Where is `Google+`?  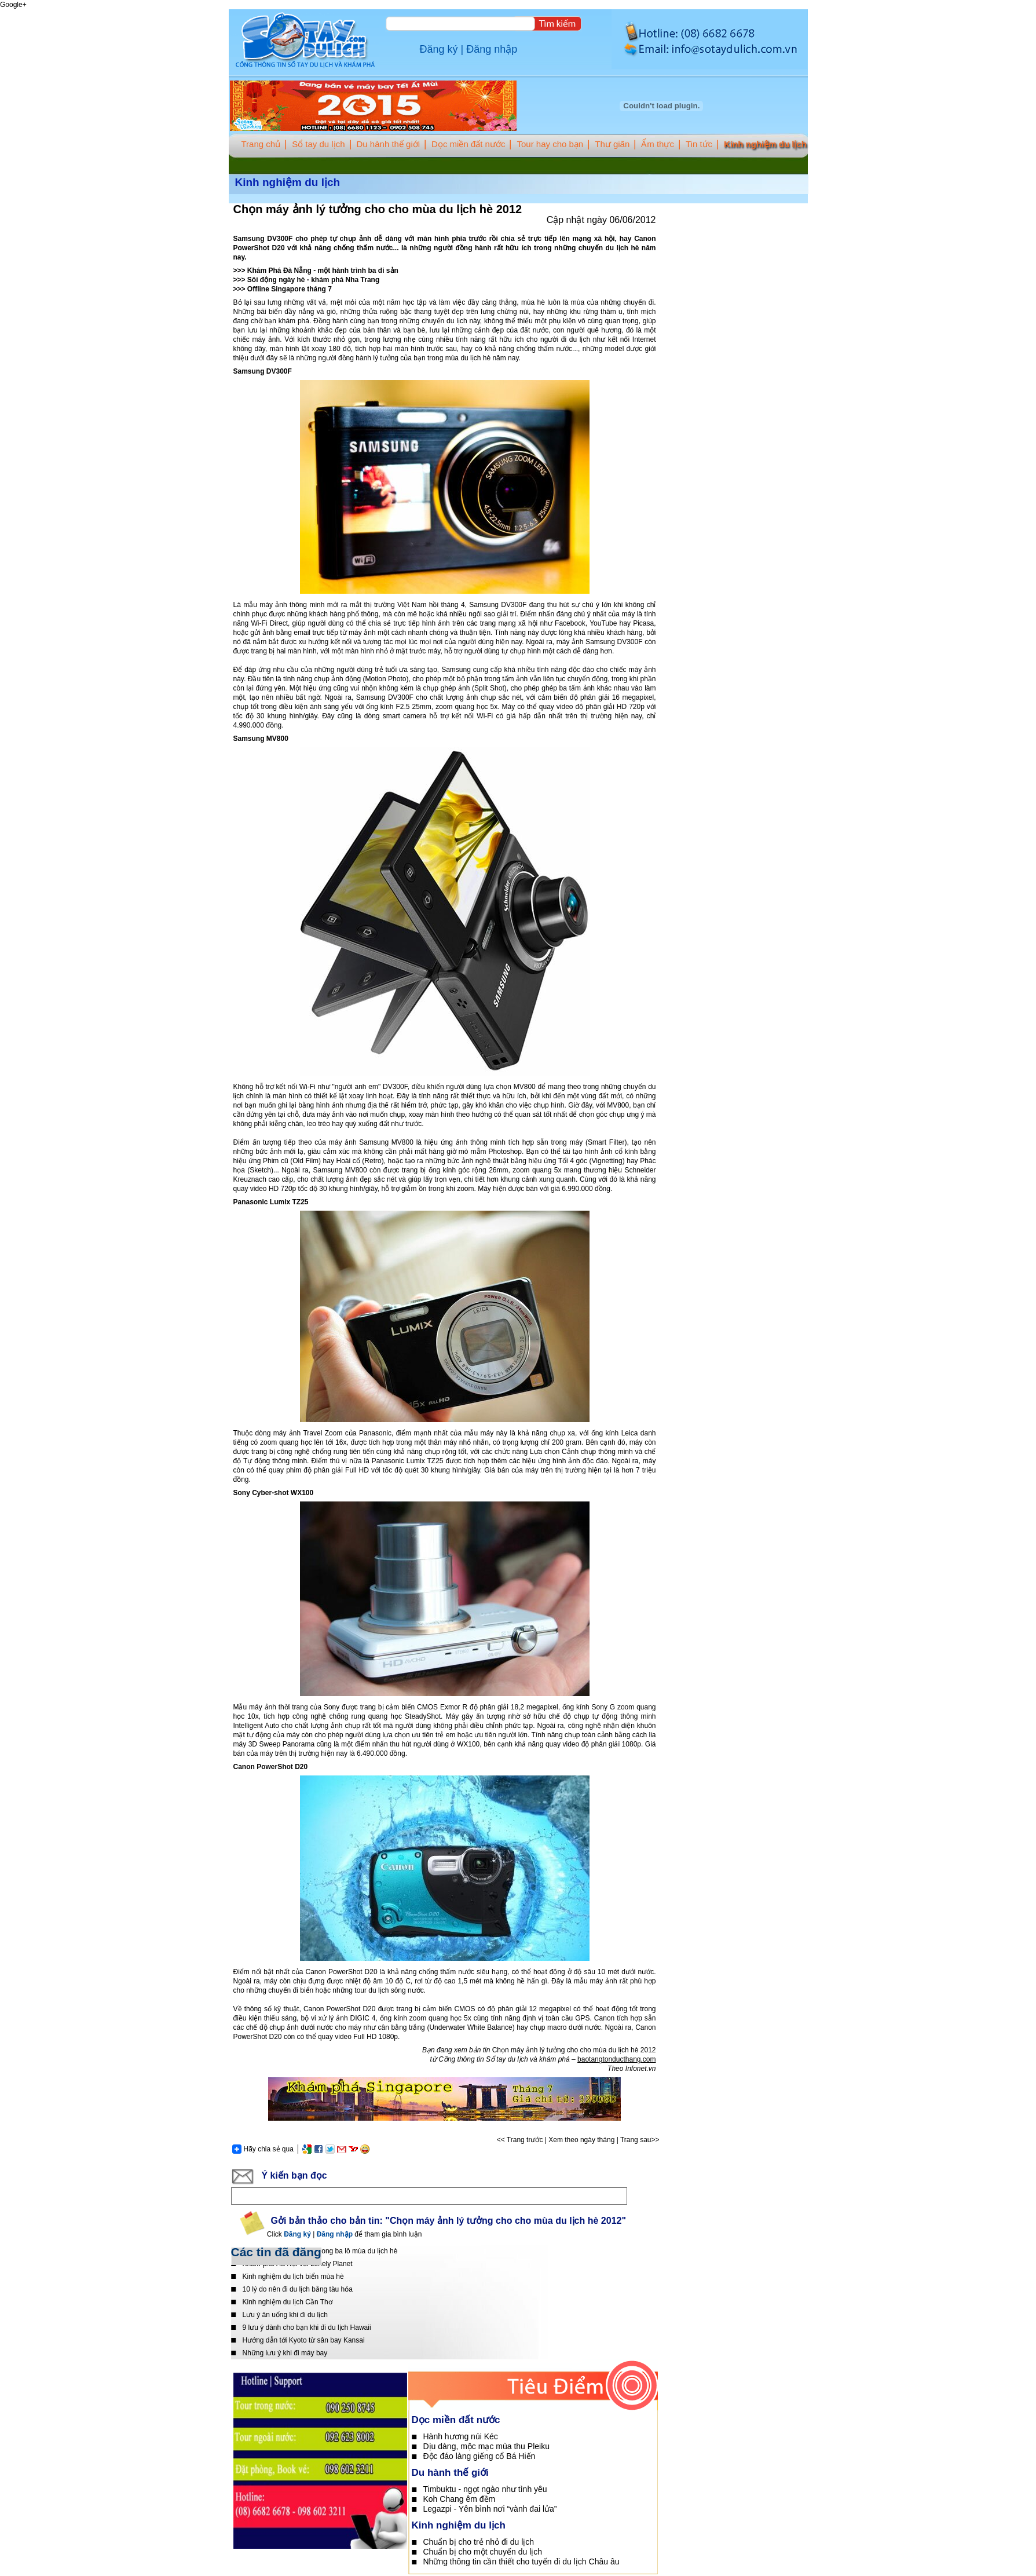
Google+ is located at coordinates (13, 5).